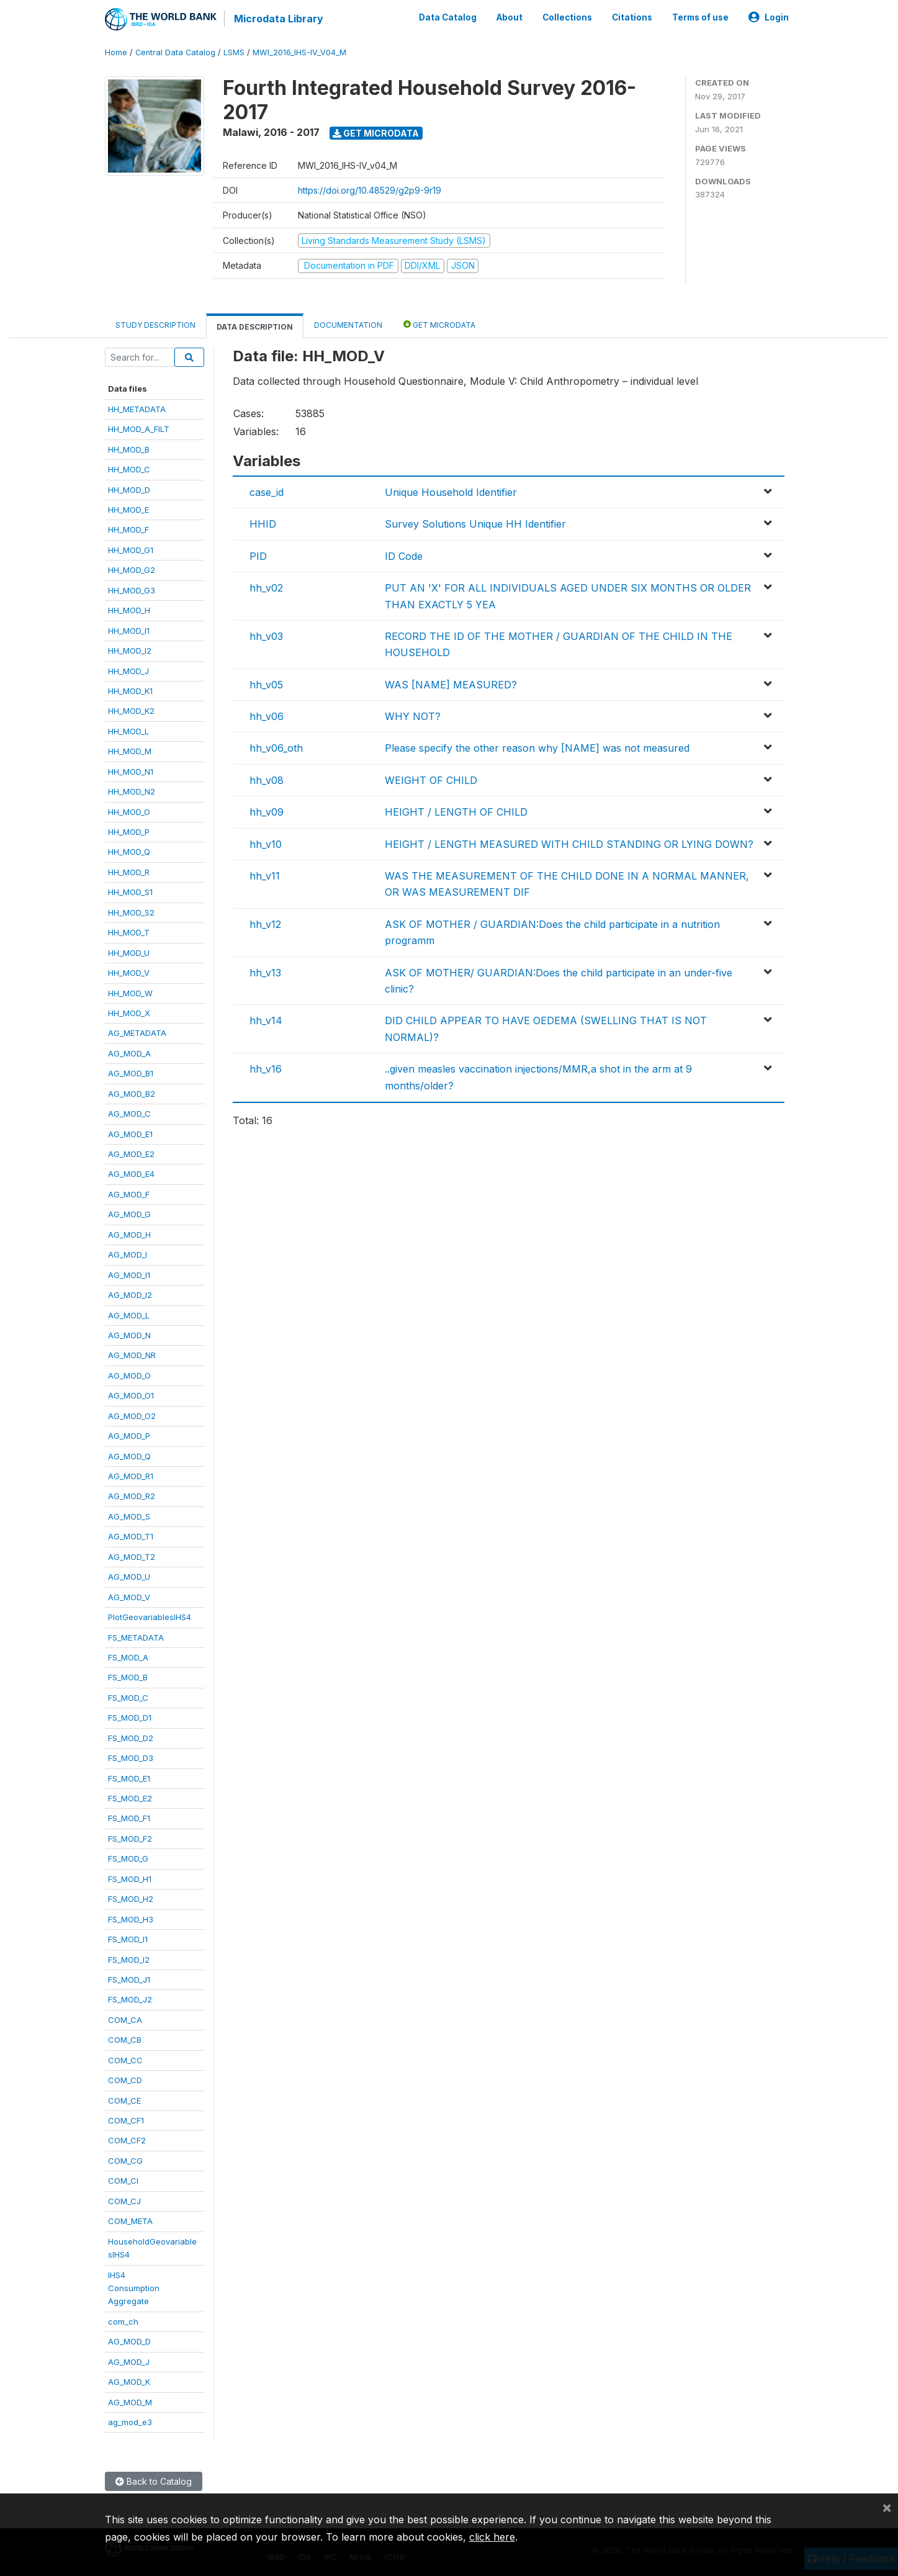 This screenshot has height=2576, width=898. Describe the element at coordinates (130, 993) in the screenshot. I see `HH_MOD_W` at that location.